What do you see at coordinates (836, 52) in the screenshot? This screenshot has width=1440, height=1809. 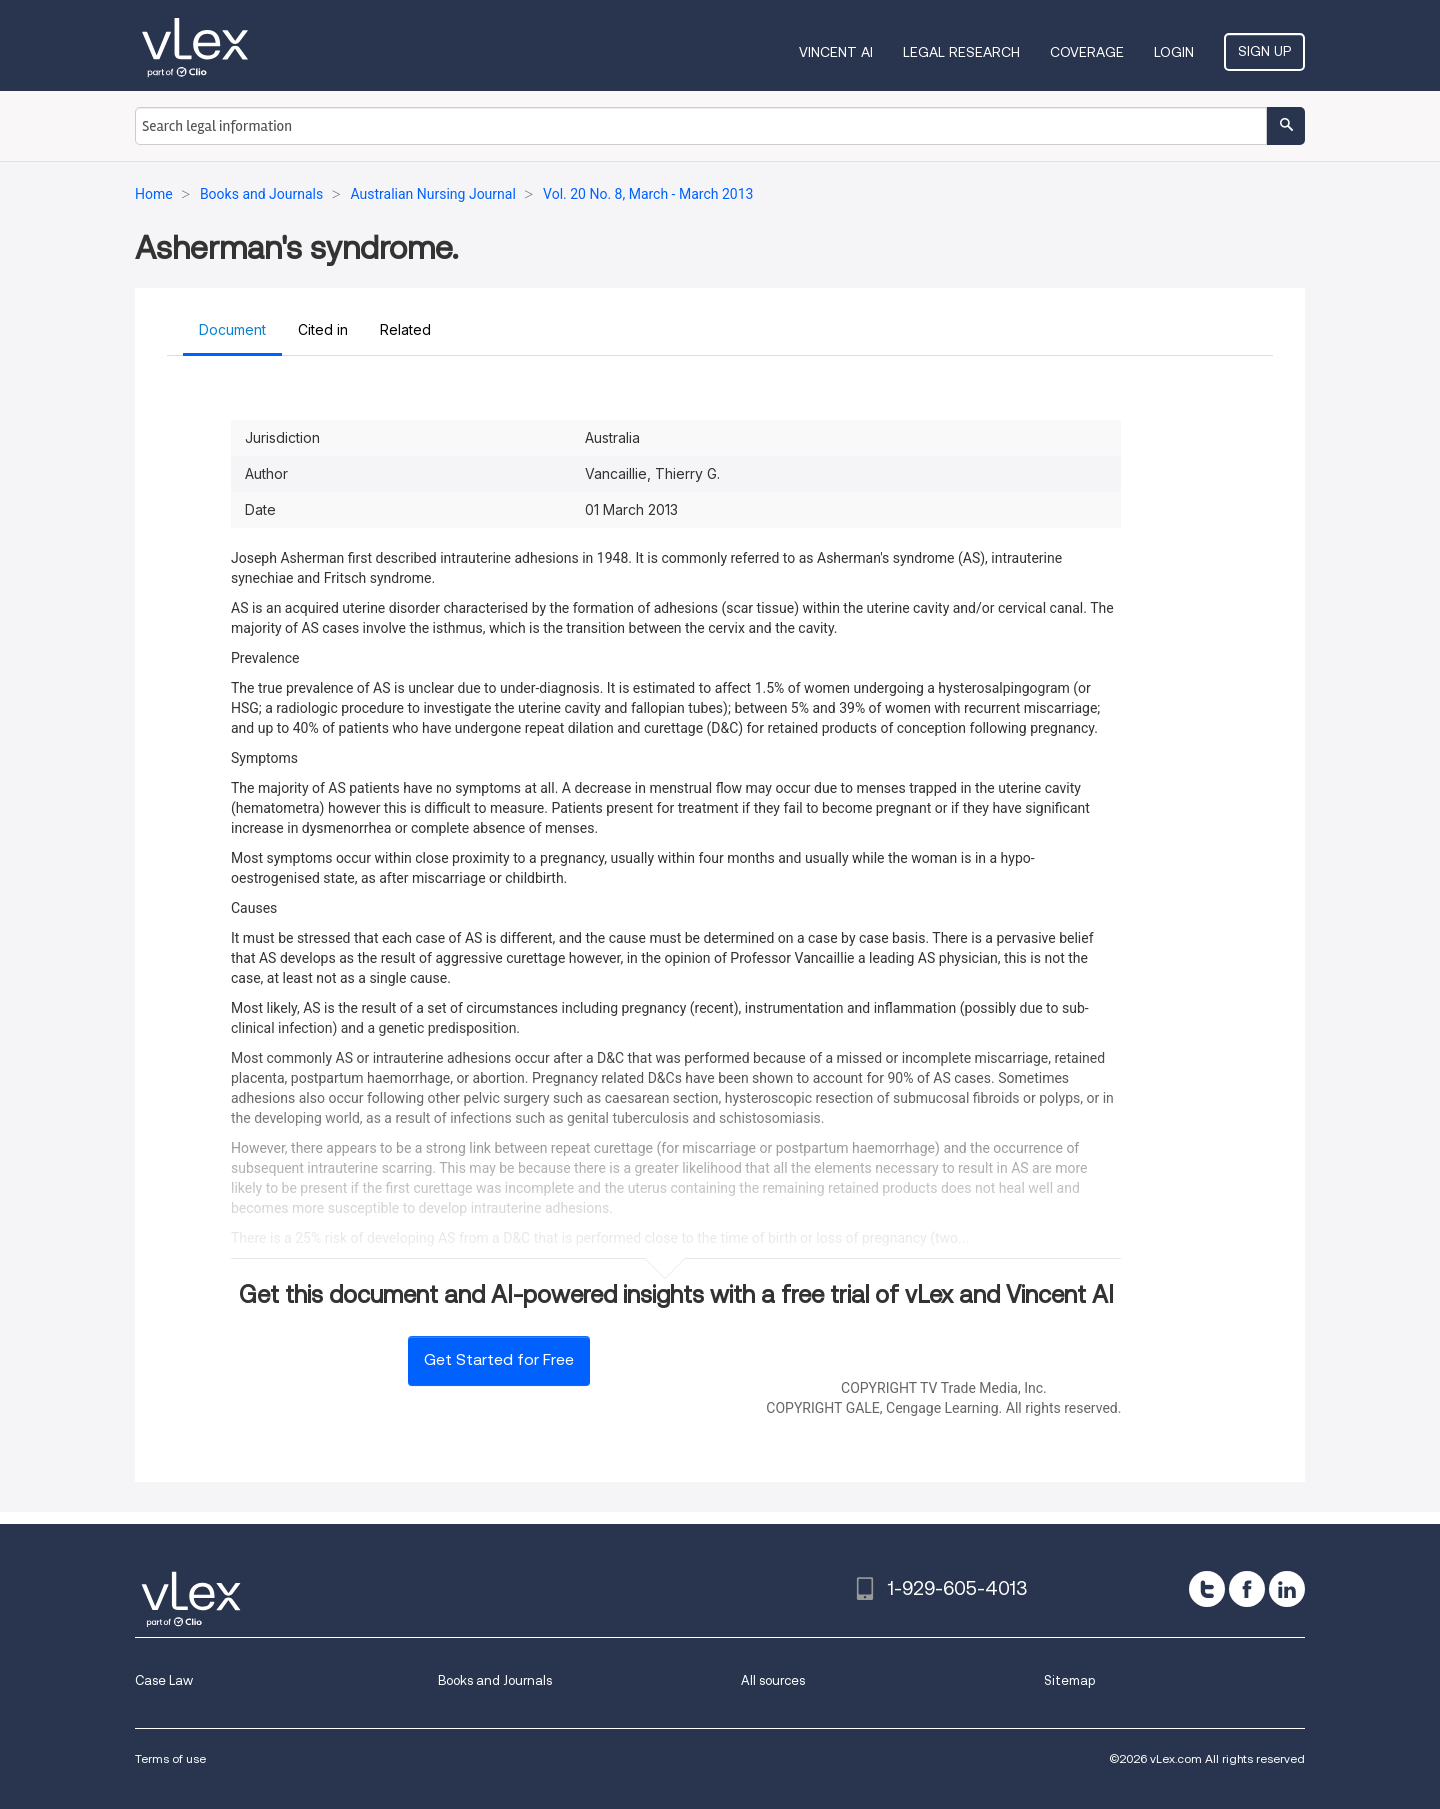 I see `VINCENT AI` at bounding box center [836, 52].